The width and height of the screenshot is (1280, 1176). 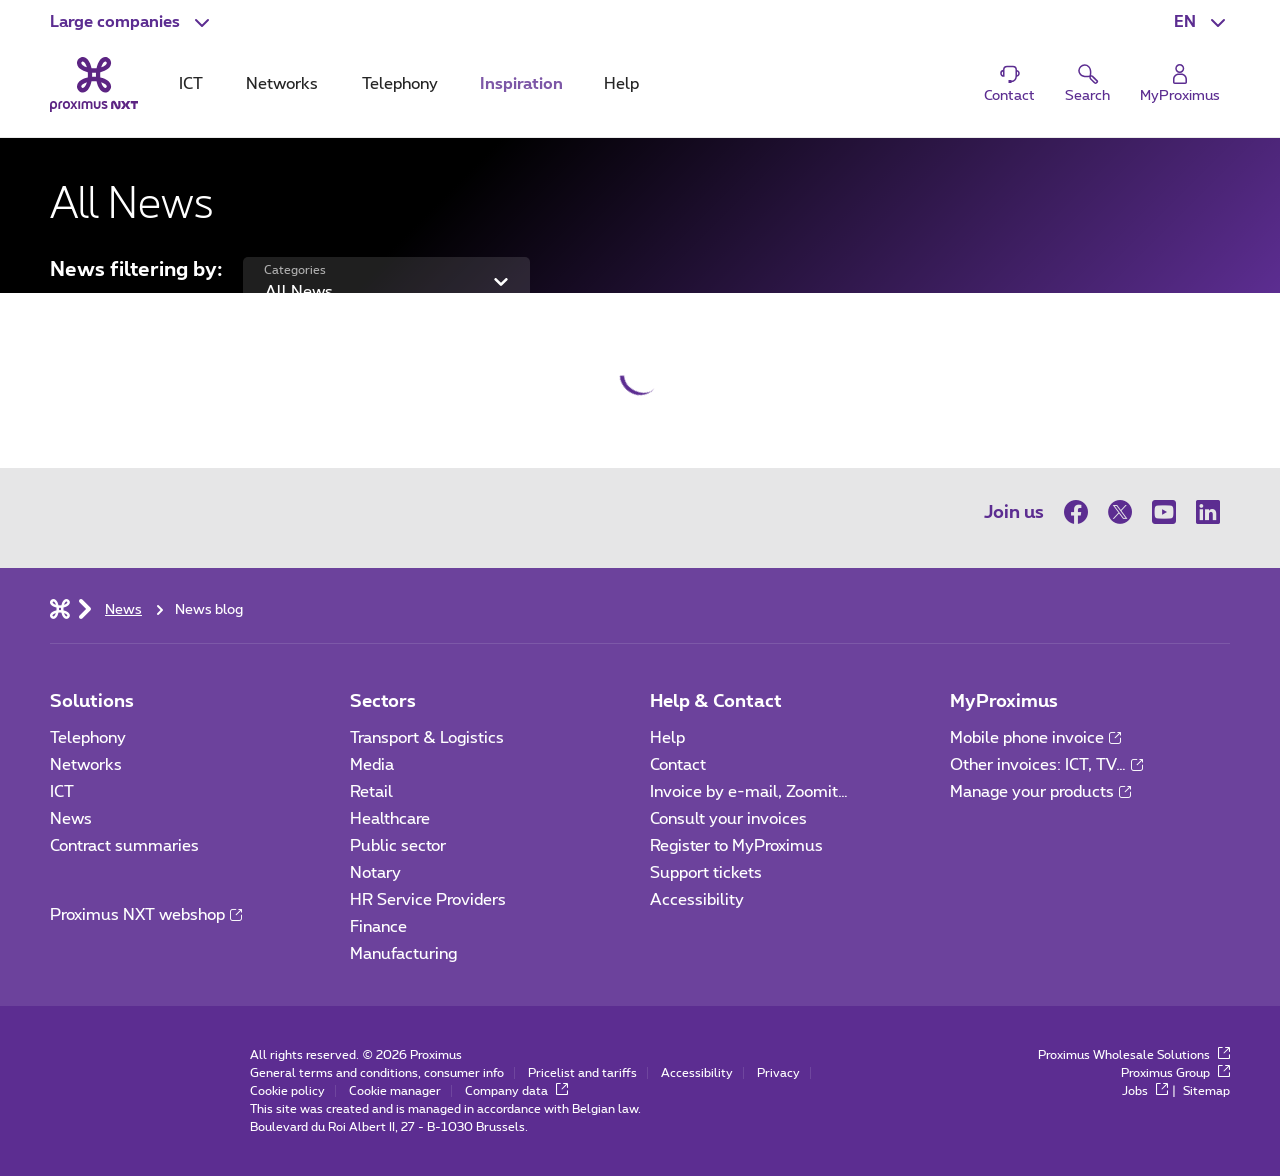 I want to click on Telephony [tab], so click(x=400, y=84).